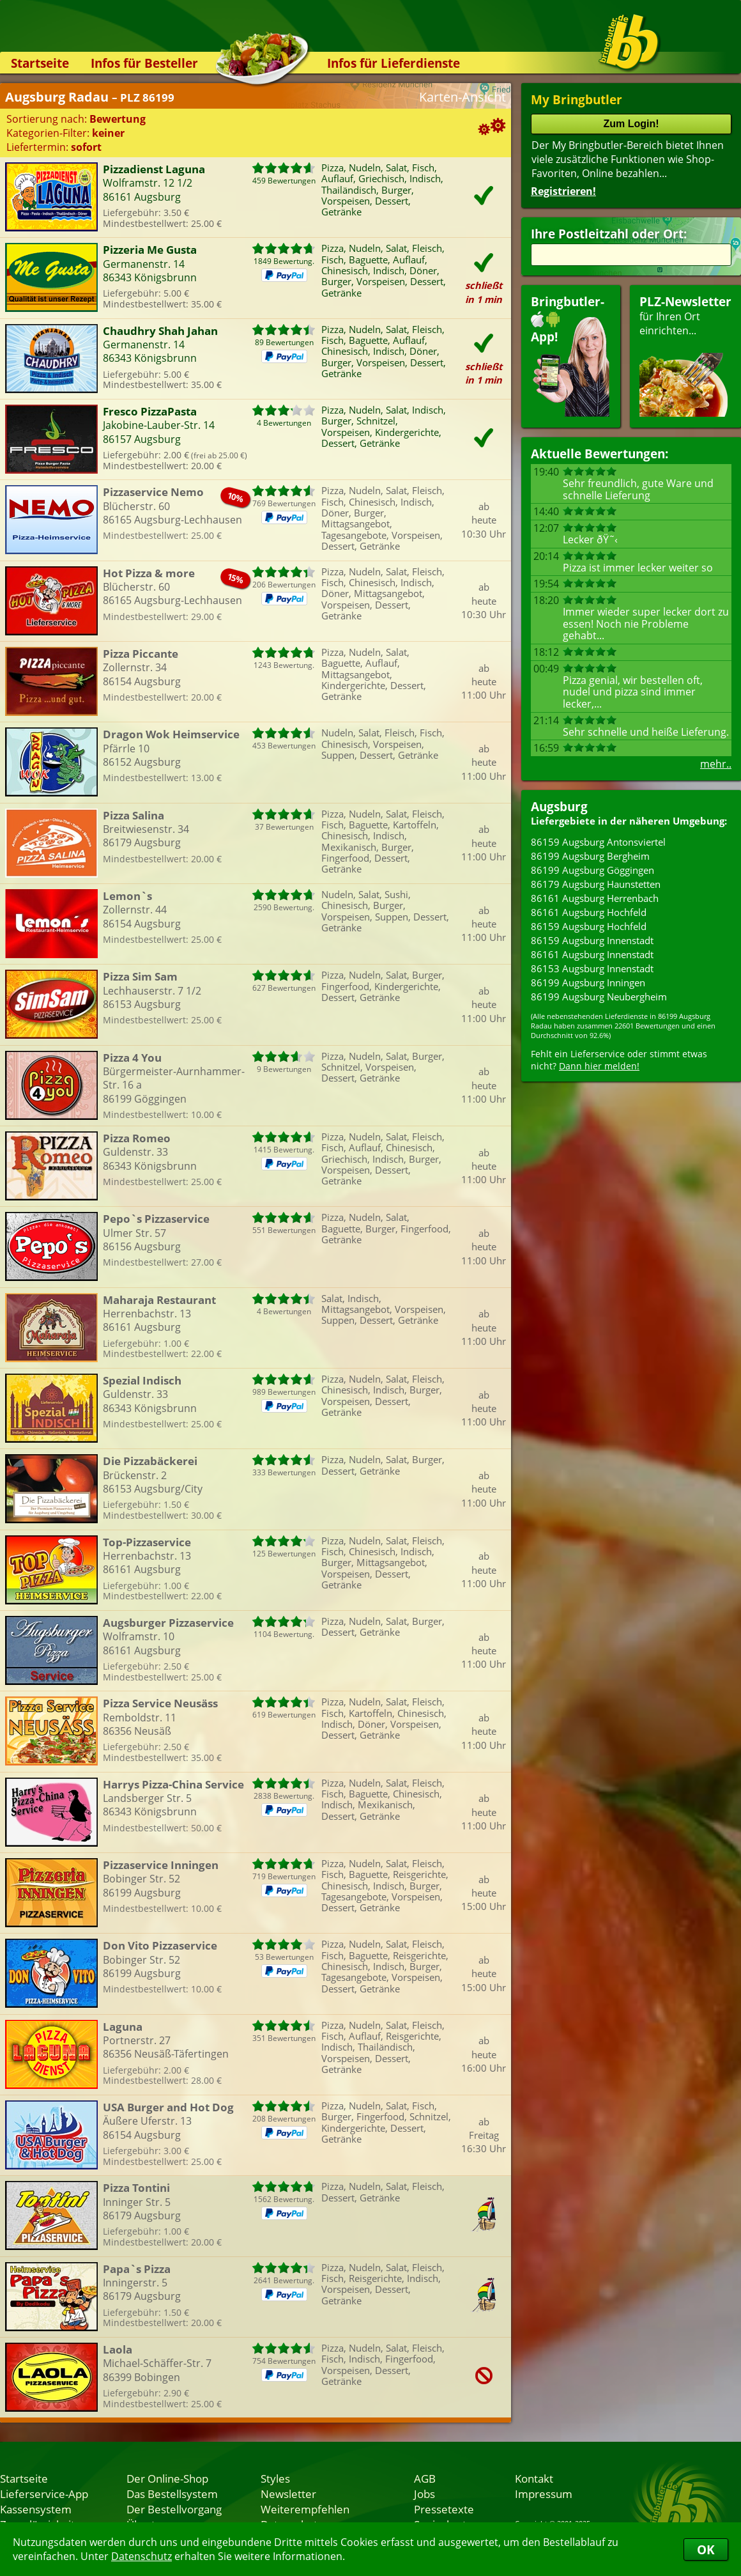  I want to click on Der Online-Shop, so click(167, 2478).